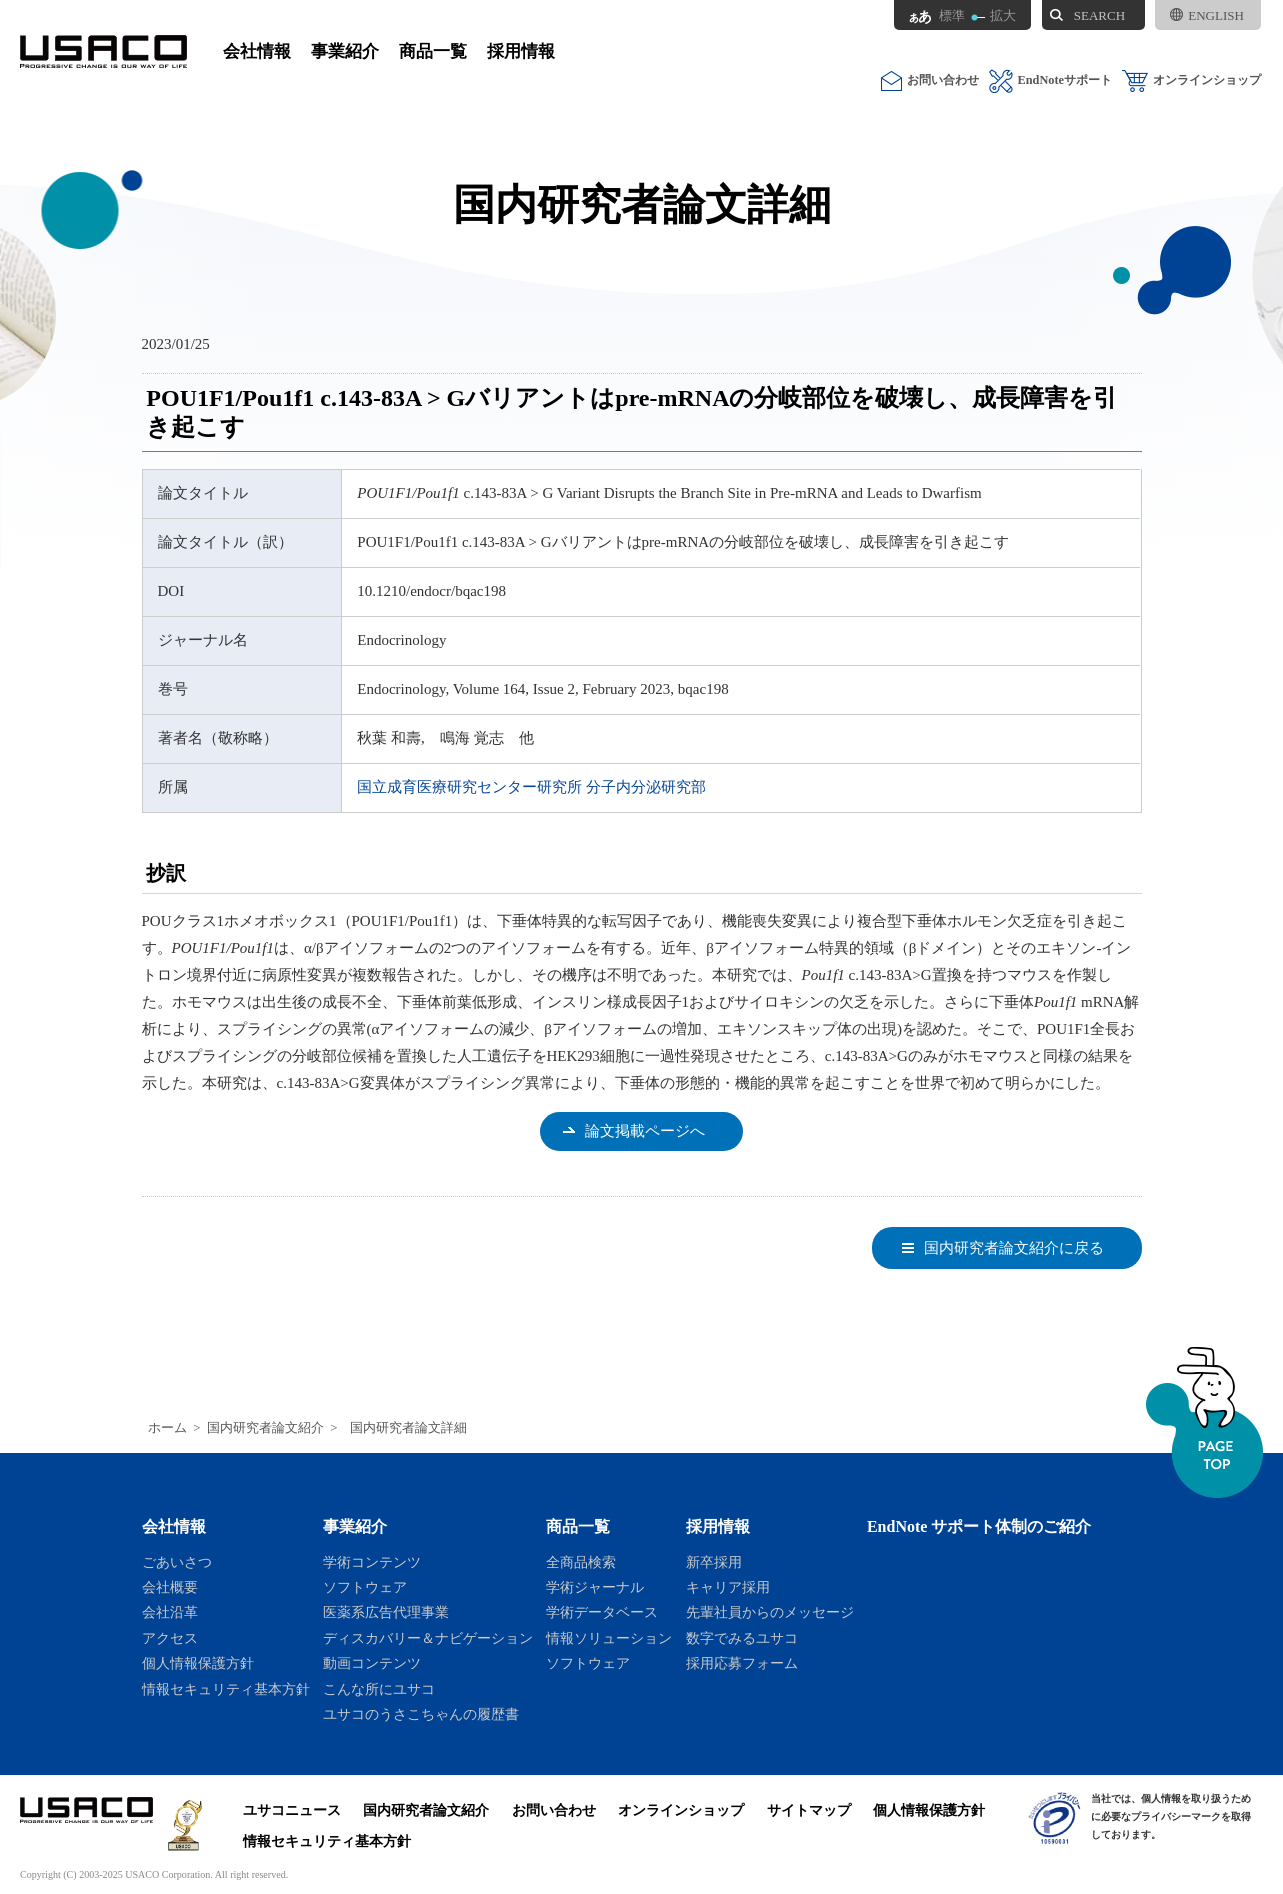  Describe the element at coordinates (714, 1562) in the screenshot. I see `新卒採用` at that location.